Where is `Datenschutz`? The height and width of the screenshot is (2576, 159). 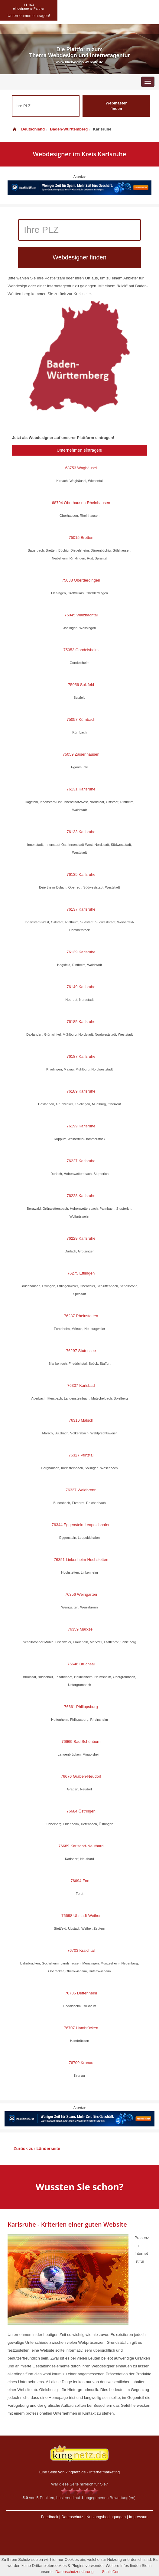 Datenschutz is located at coordinates (72, 2517).